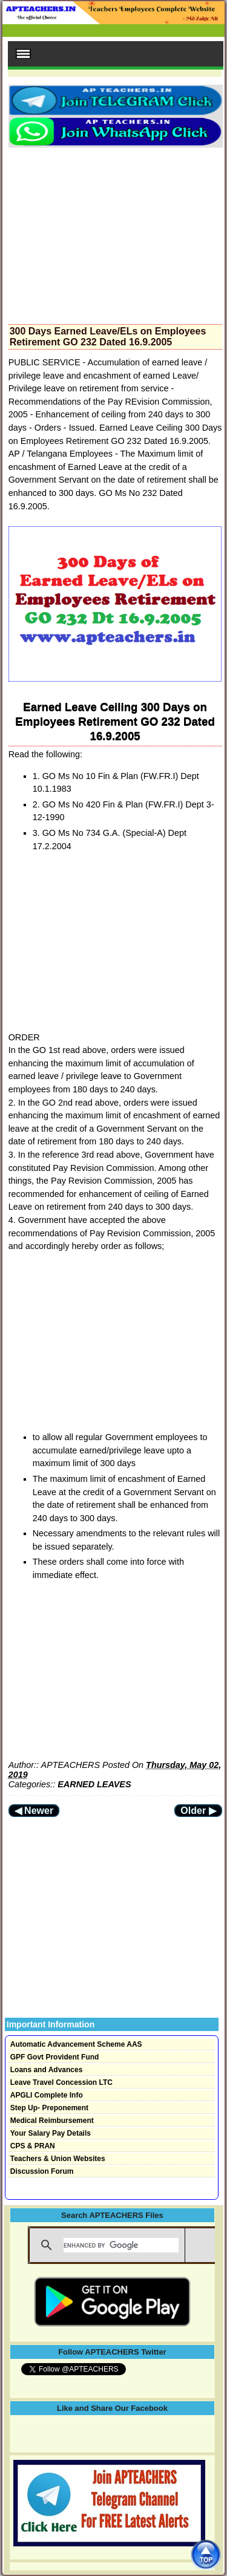  I want to click on Your Salary Pay Details, so click(50, 2133).